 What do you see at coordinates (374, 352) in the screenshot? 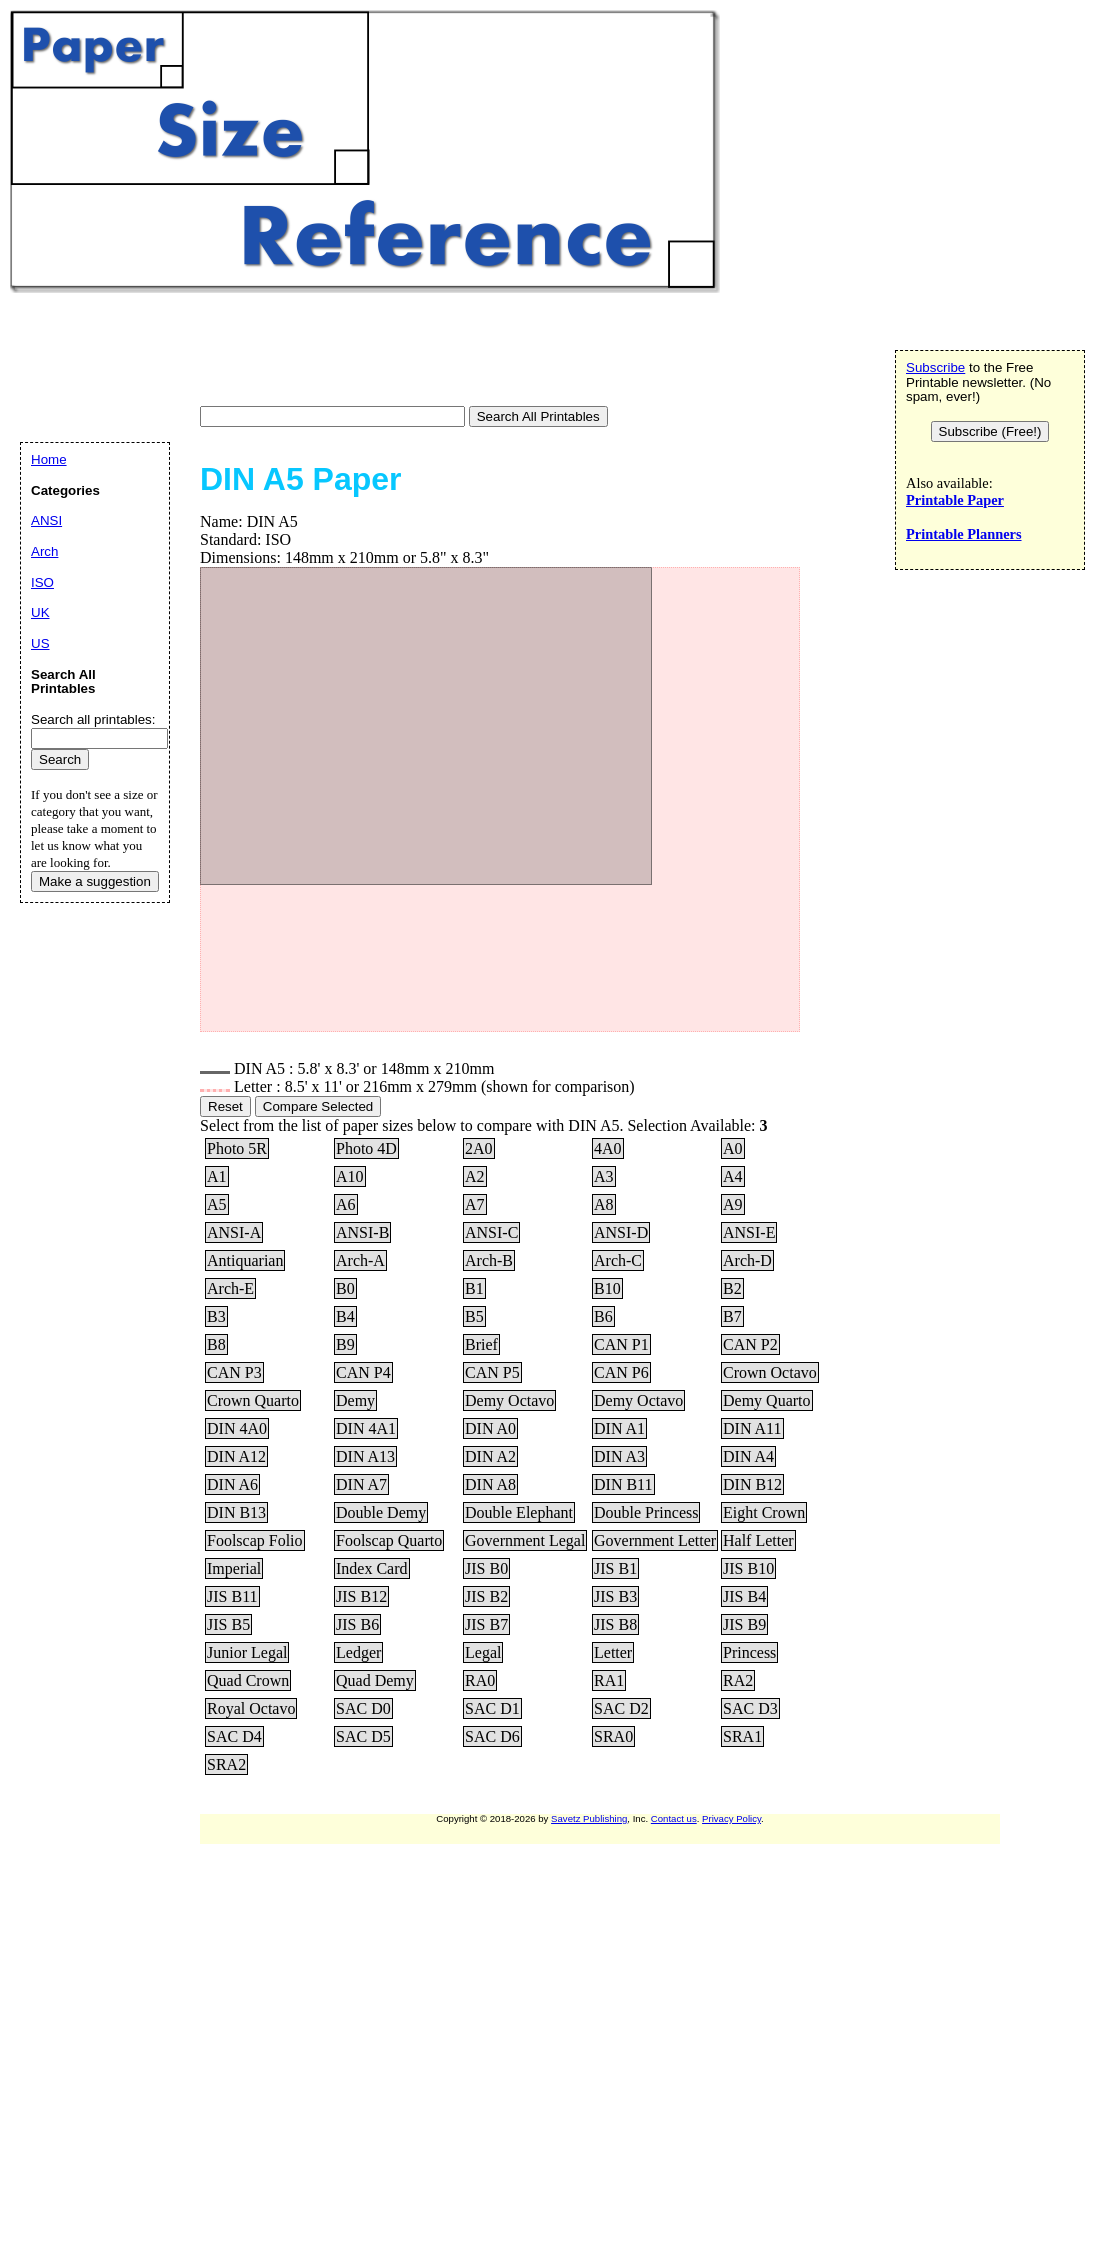
I see `[Advertisement]` at bounding box center [374, 352].